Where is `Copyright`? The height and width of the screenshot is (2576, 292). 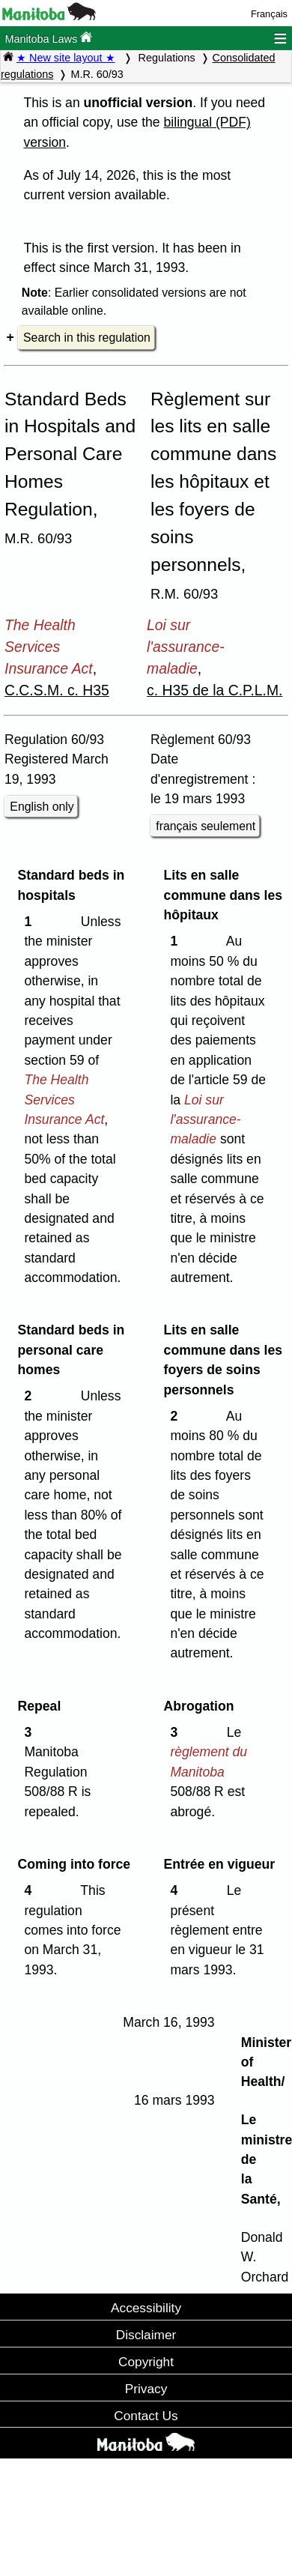
Copyright is located at coordinates (146, 2361).